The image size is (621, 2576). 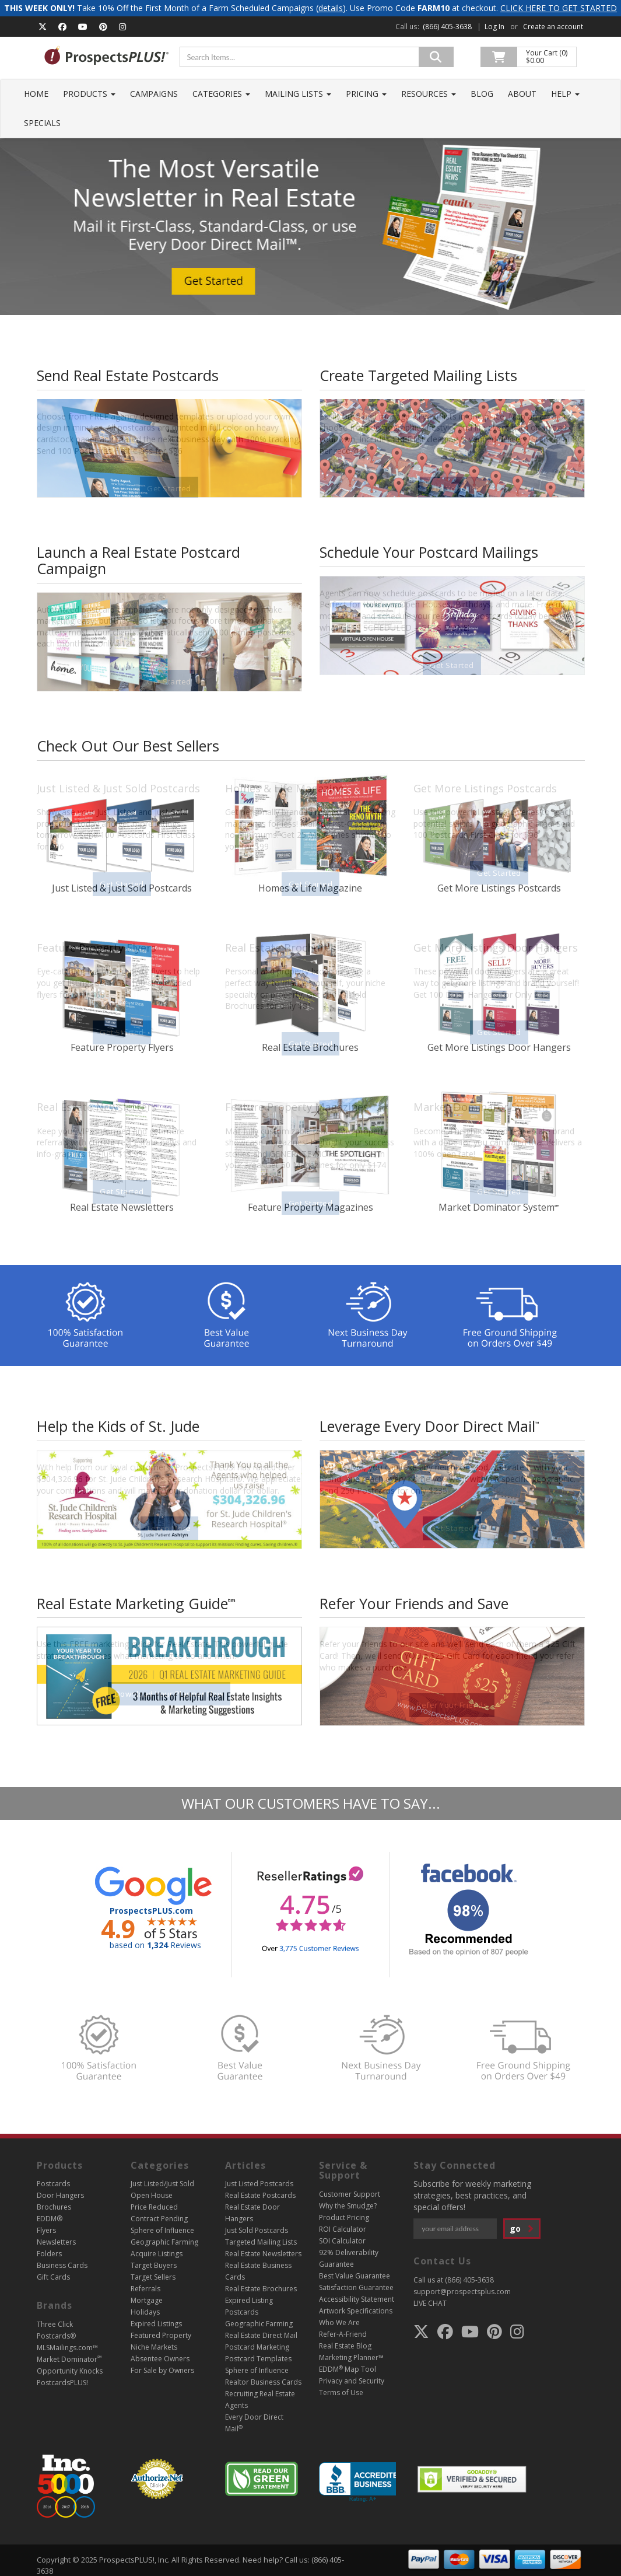 What do you see at coordinates (42, 122) in the screenshot?
I see `Specials` at bounding box center [42, 122].